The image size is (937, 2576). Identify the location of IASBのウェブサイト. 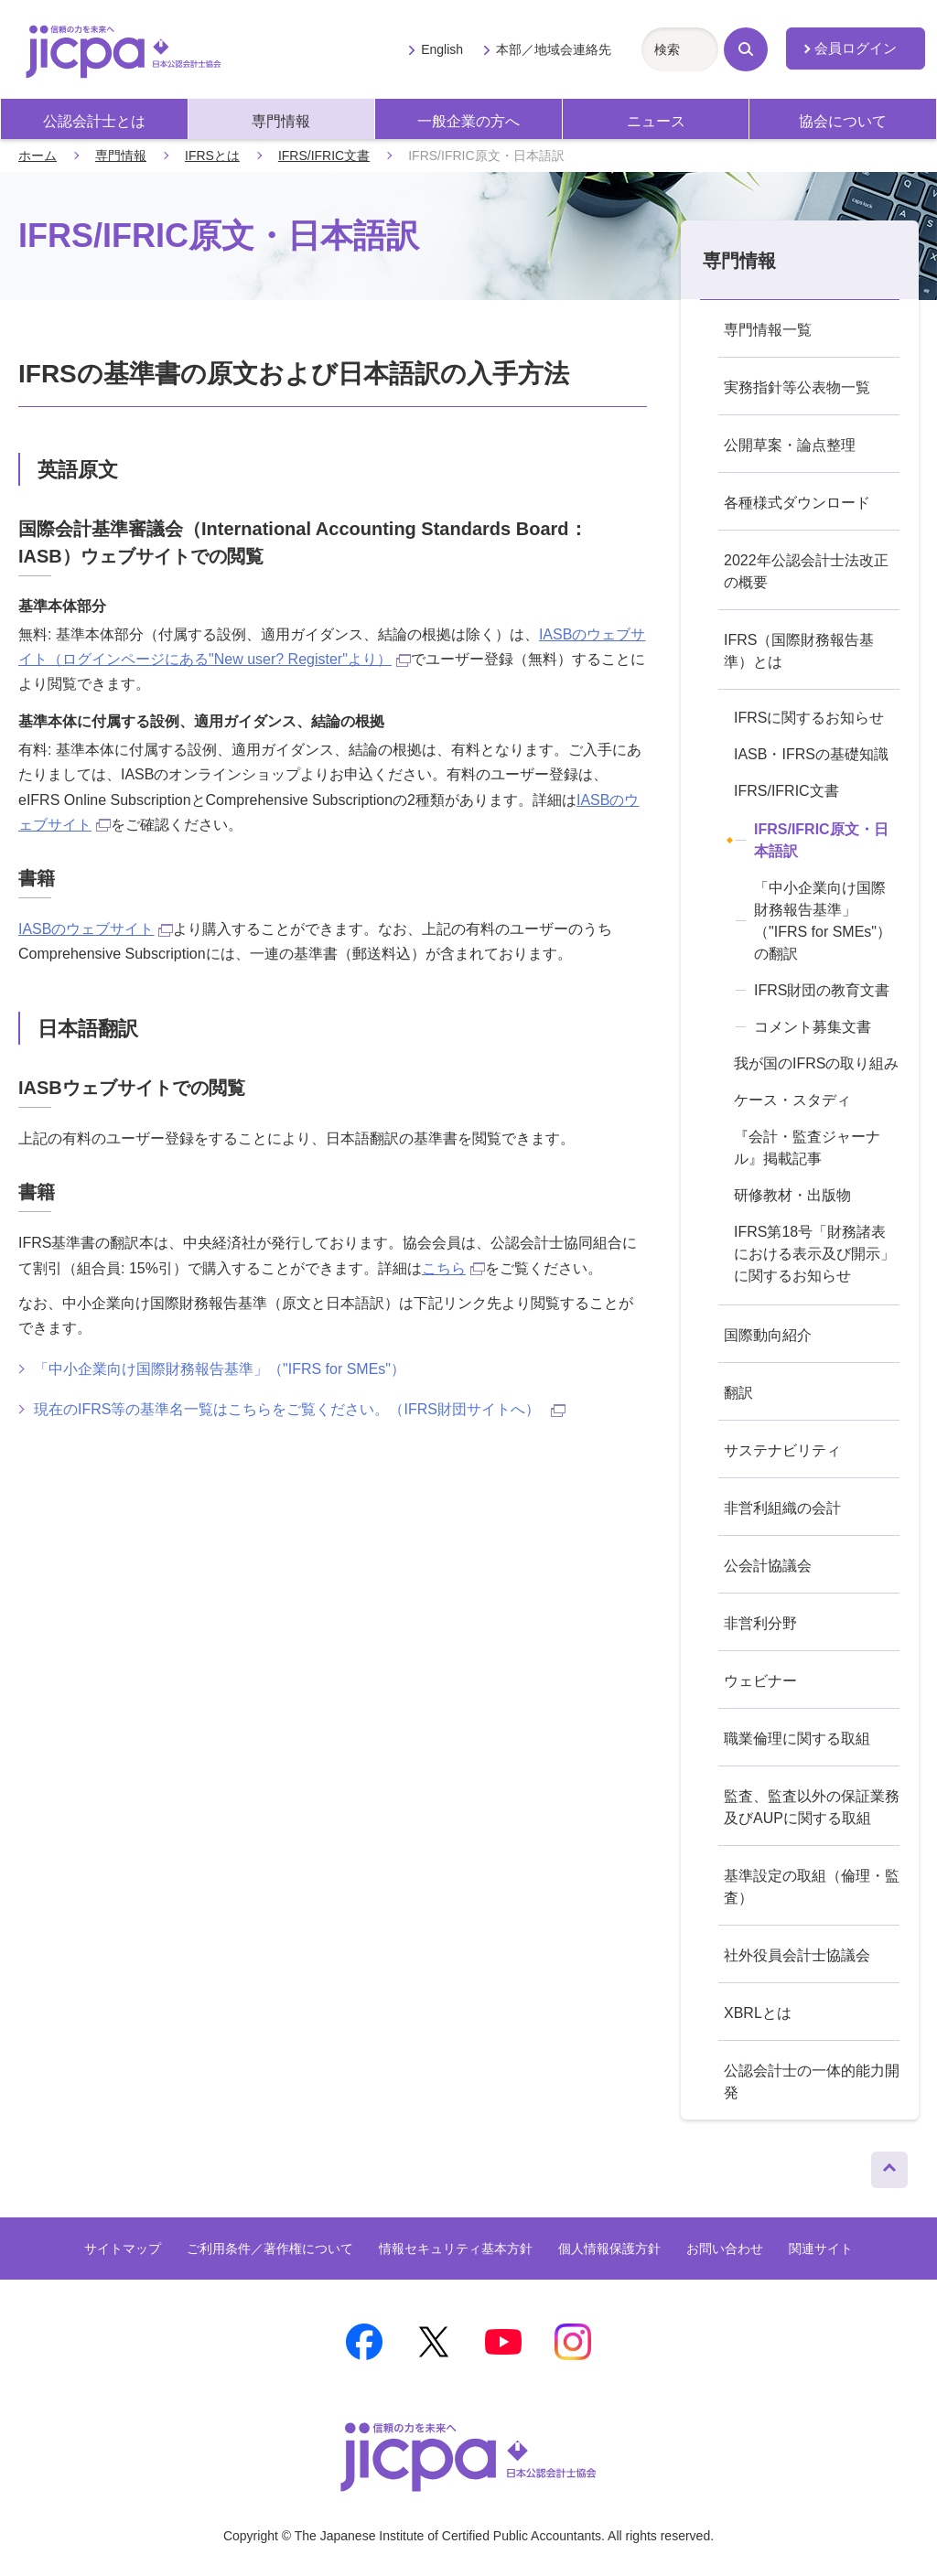
(95, 929).